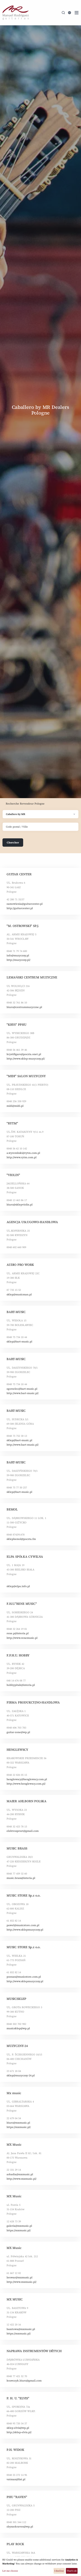 The width and height of the screenshot is (81, 2576). What do you see at coordinates (20, 1204) in the screenshot?
I see `biuro@sklepviolin.pl` at bounding box center [20, 1204].